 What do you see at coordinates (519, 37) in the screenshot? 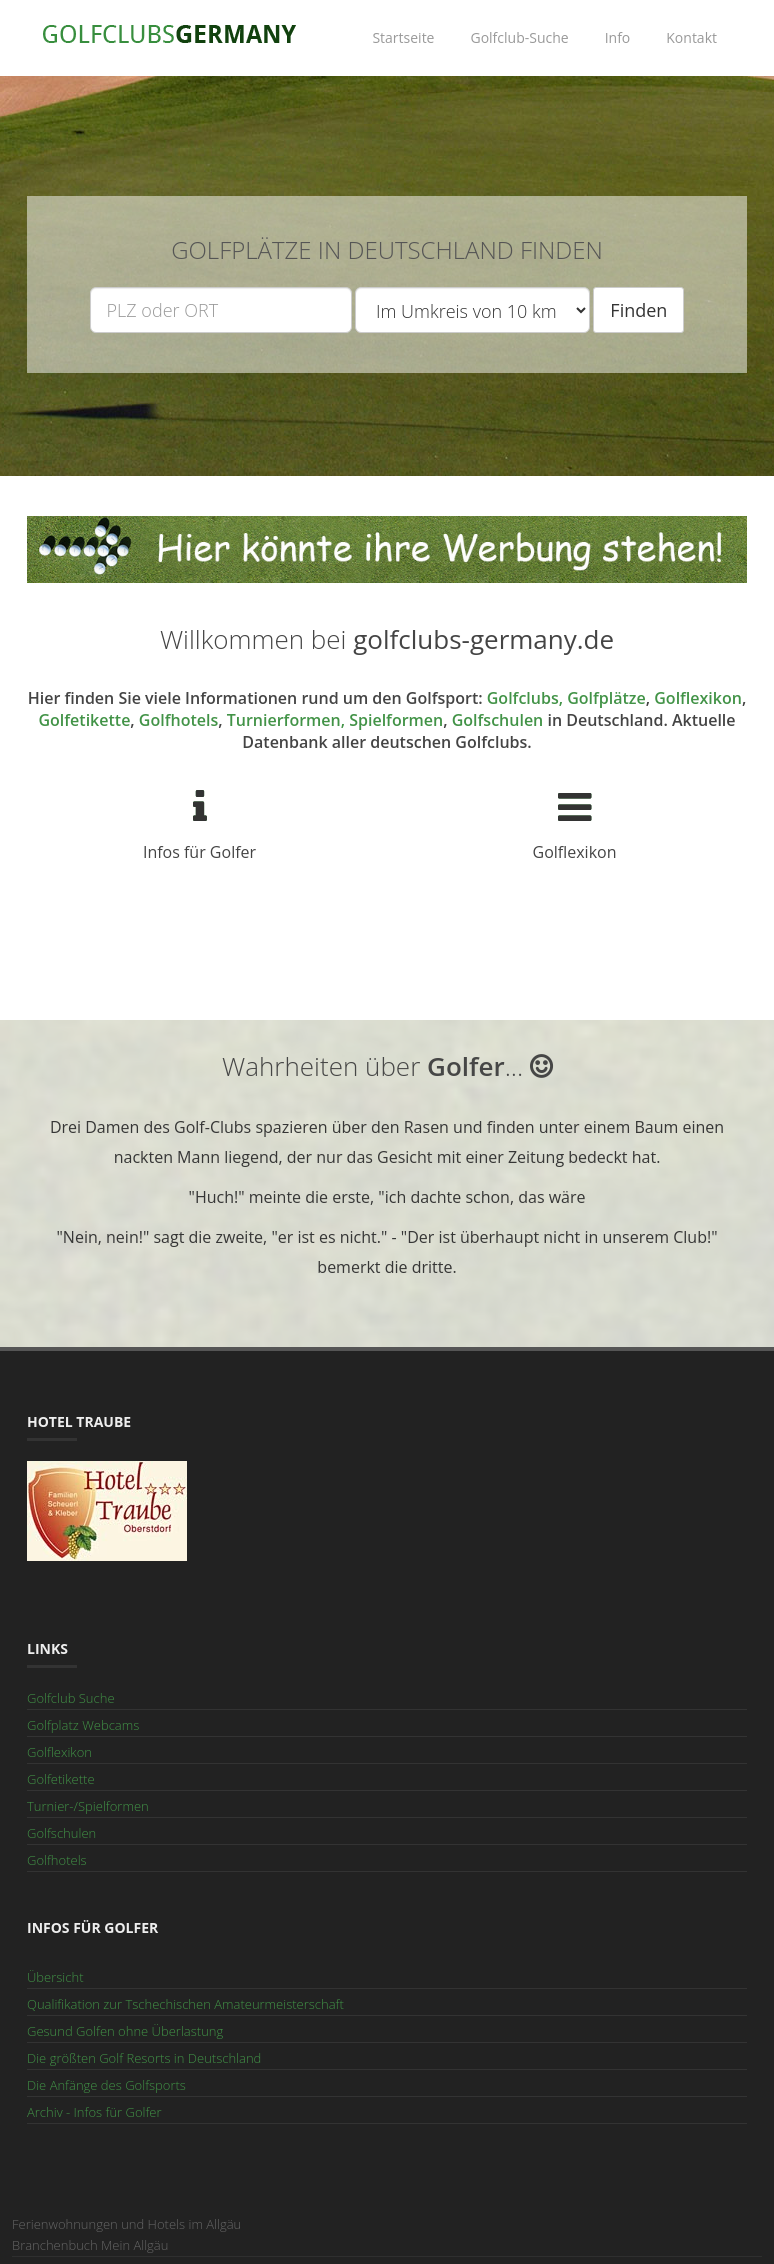
I see `Golfclub-Suche` at bounding box center [519, 37].